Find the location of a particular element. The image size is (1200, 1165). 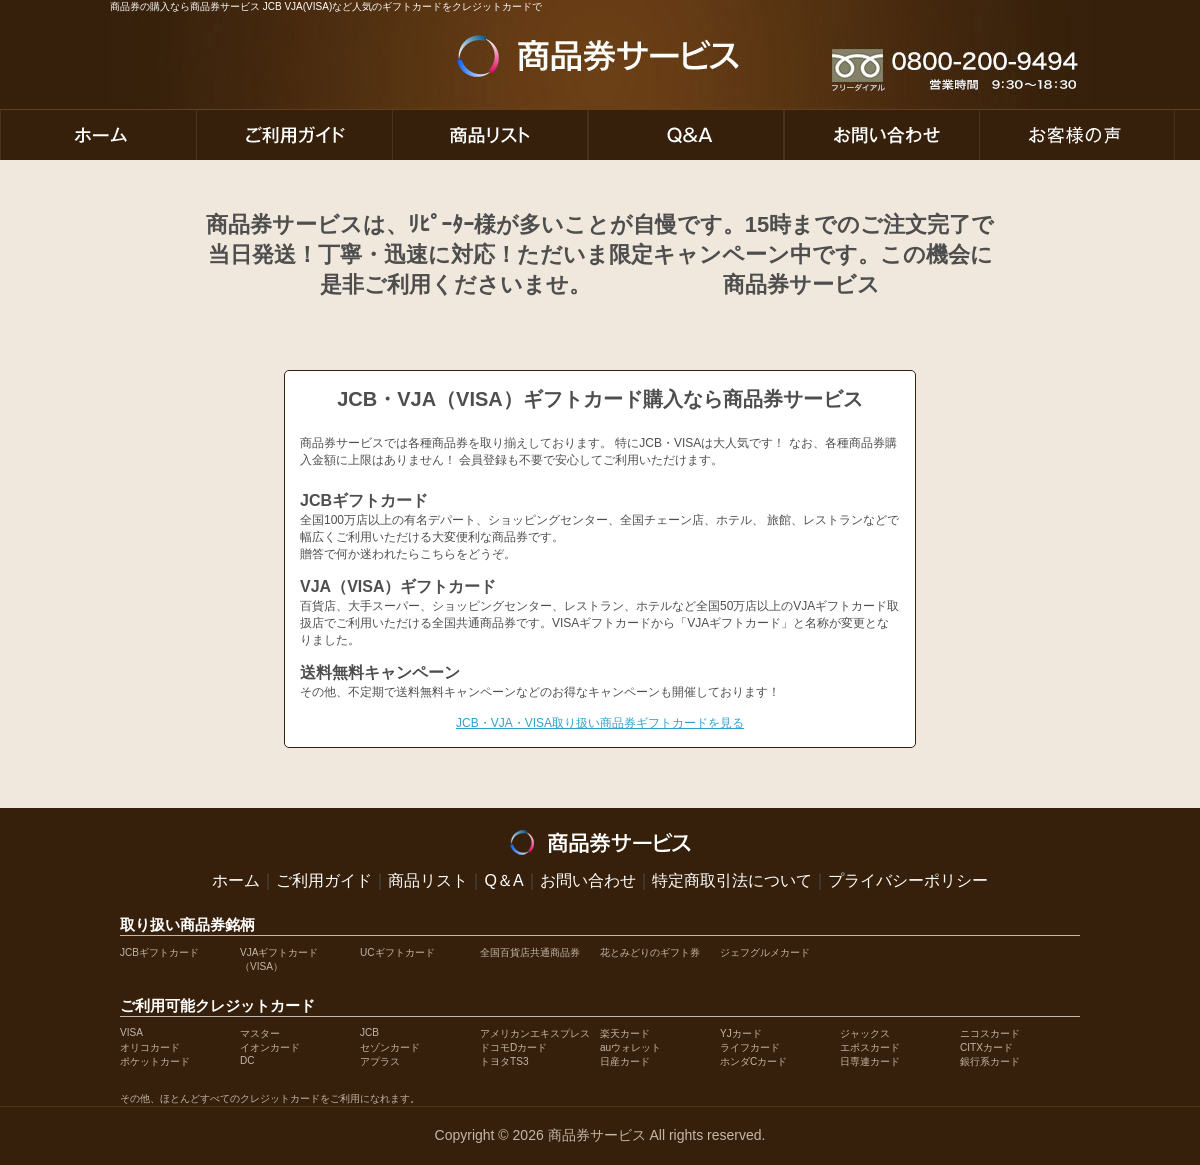

Q＆A is located at coordinates (503, 880).